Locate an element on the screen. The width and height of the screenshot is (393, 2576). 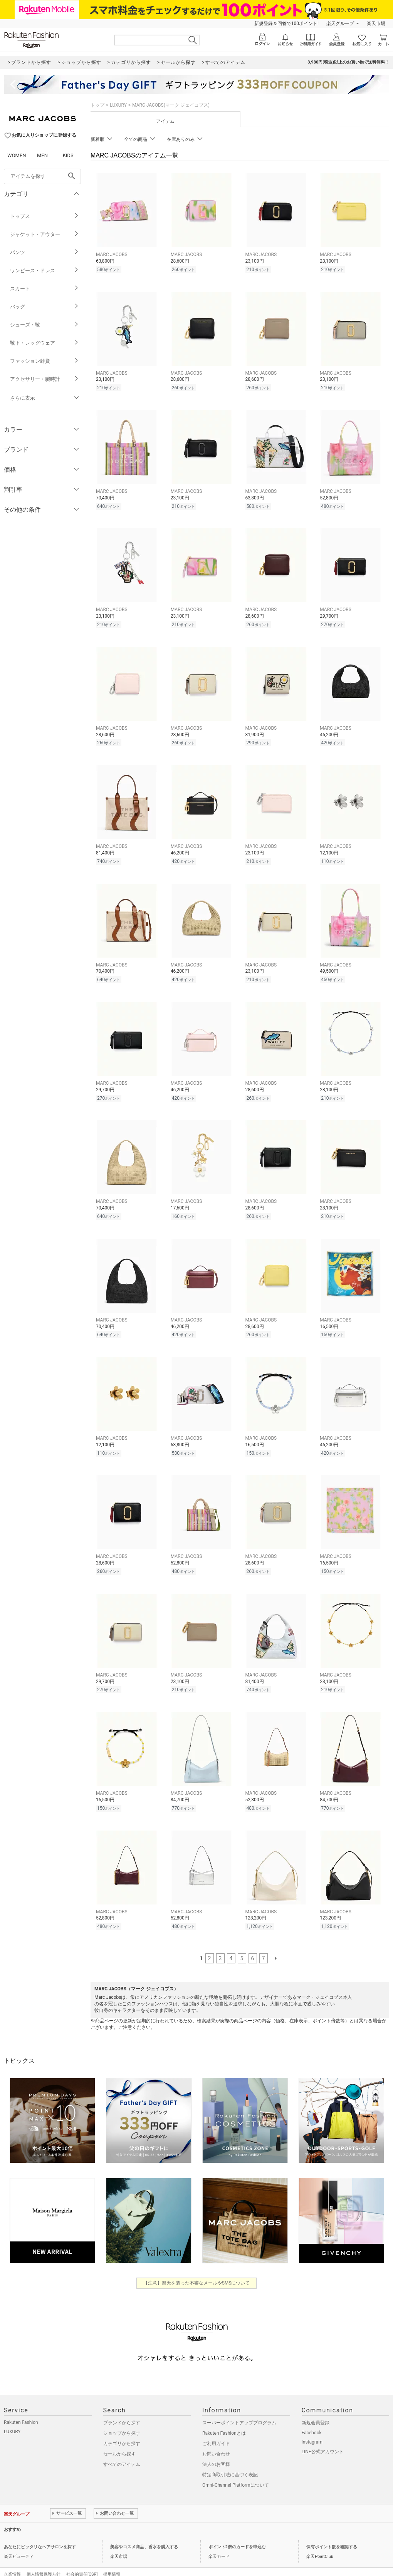
Rakuten Fashionとは is located at coordinates (224, 2417).